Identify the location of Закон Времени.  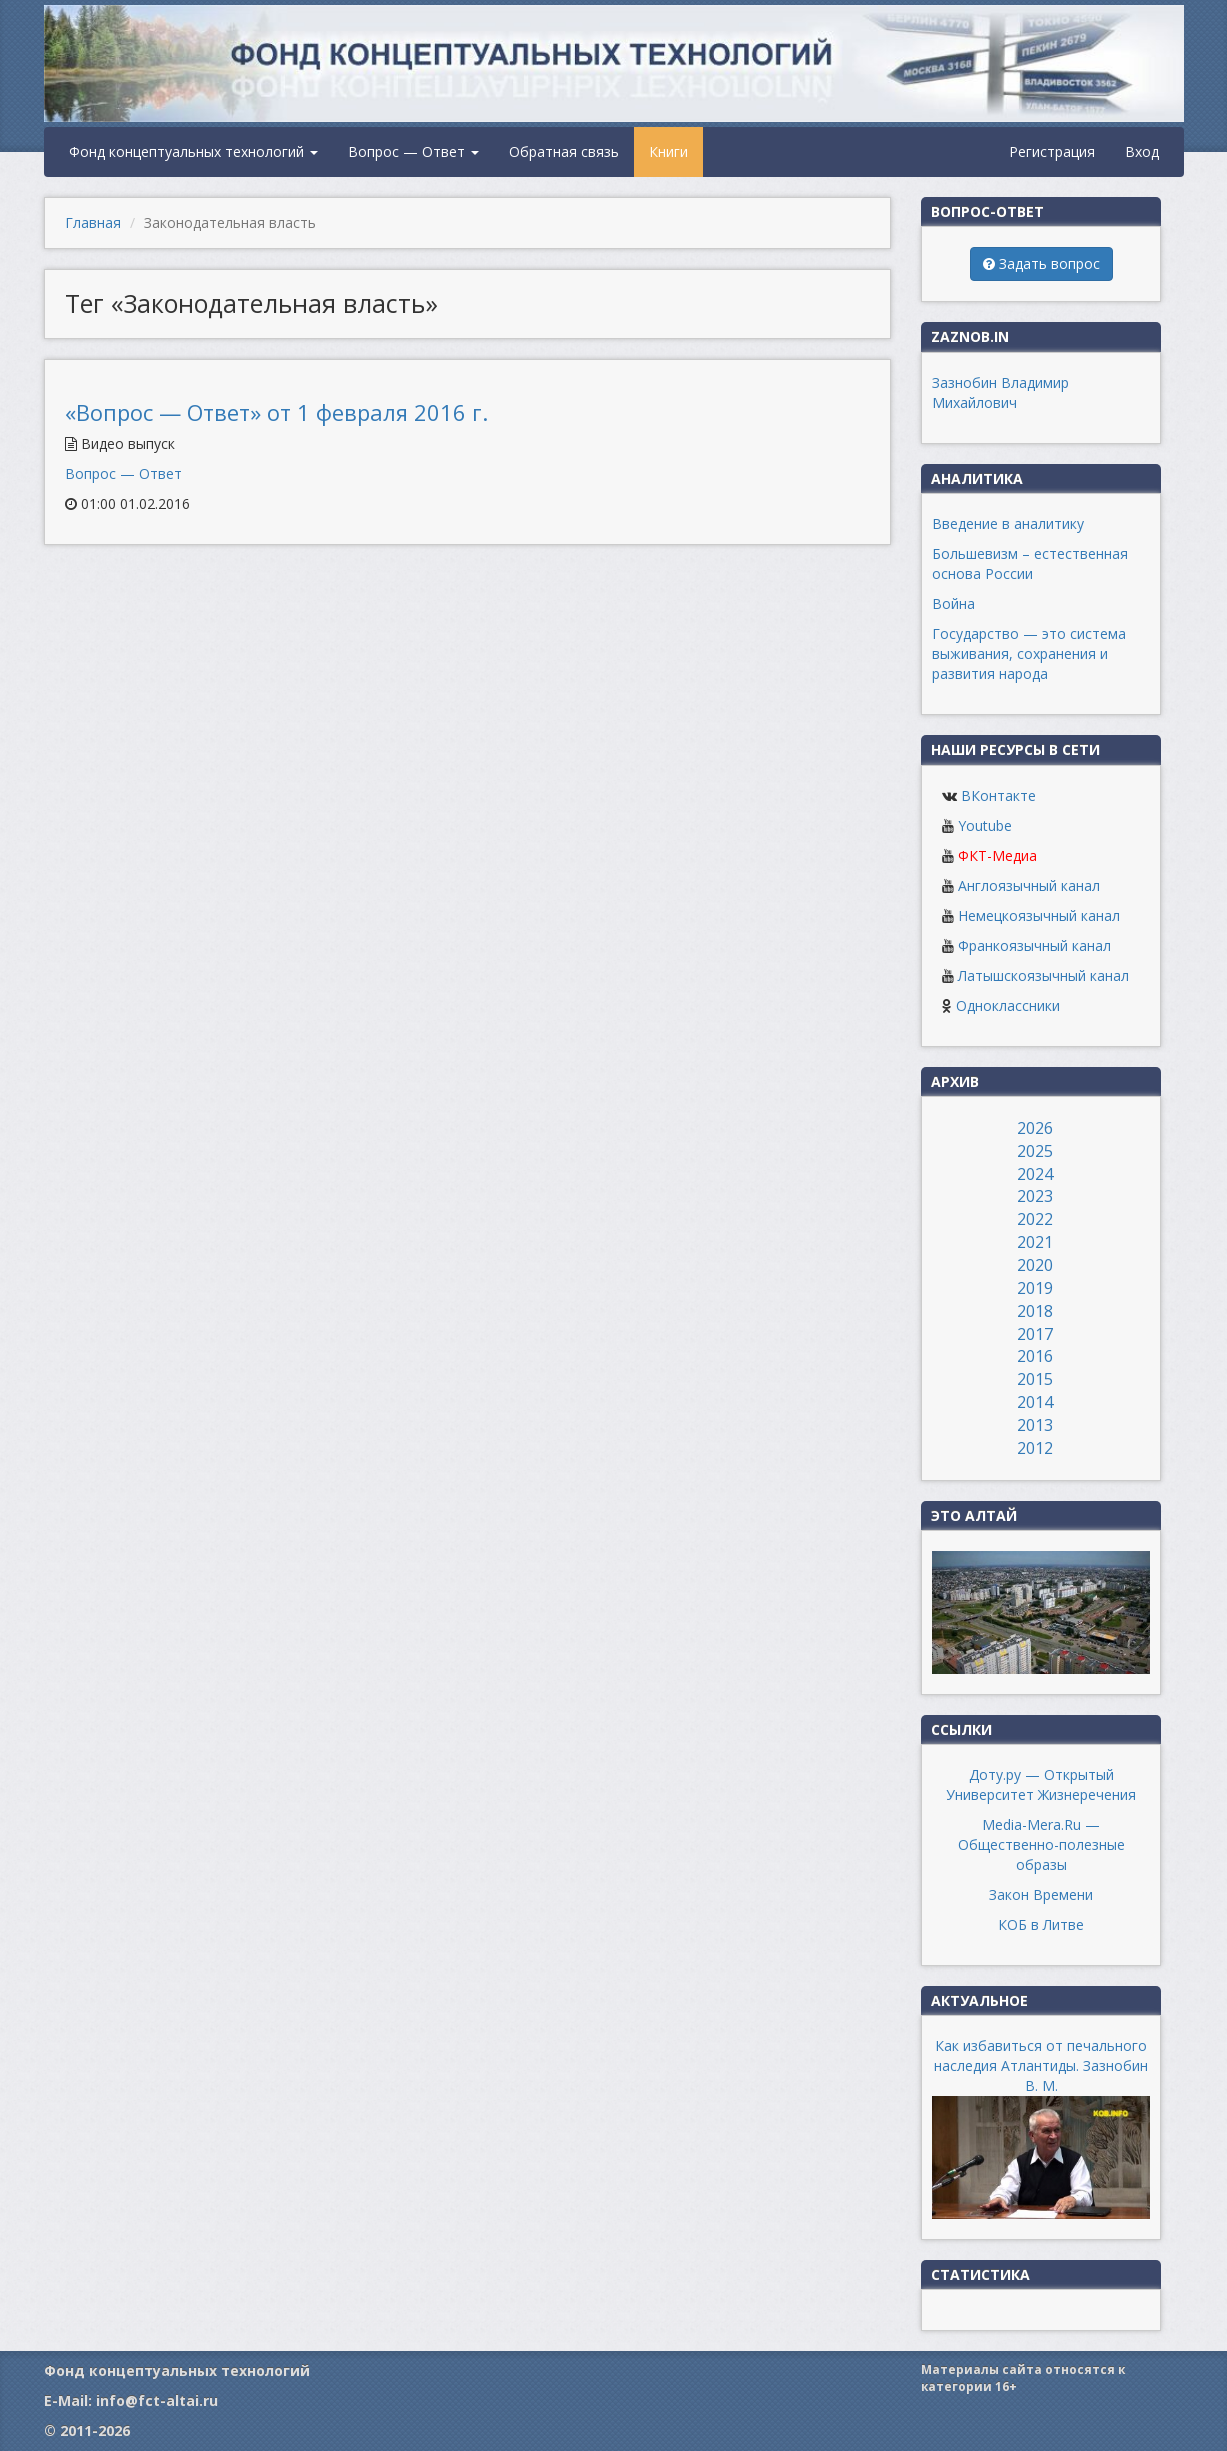
(1041, 1894).